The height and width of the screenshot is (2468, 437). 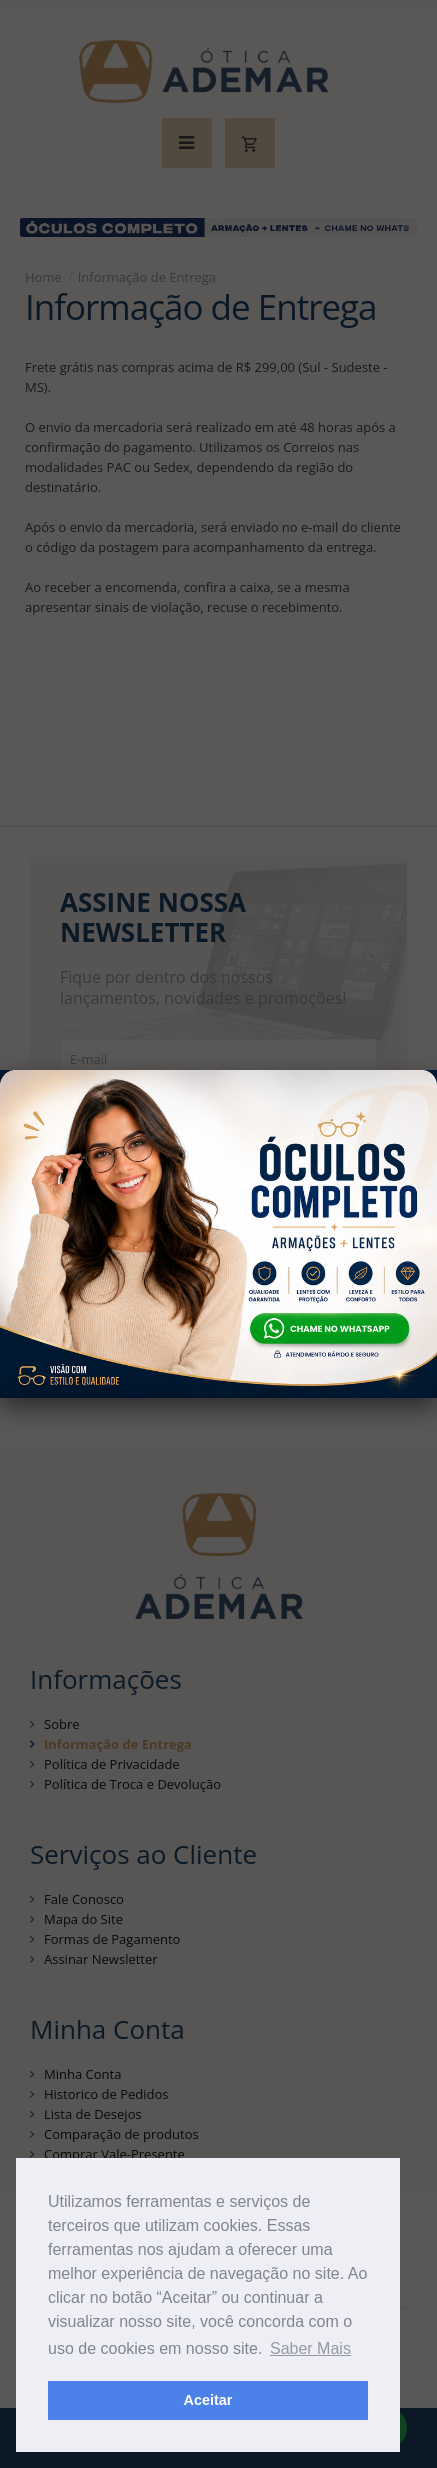 I want to click on Aceitar [button], so click(x=208, y=2400).